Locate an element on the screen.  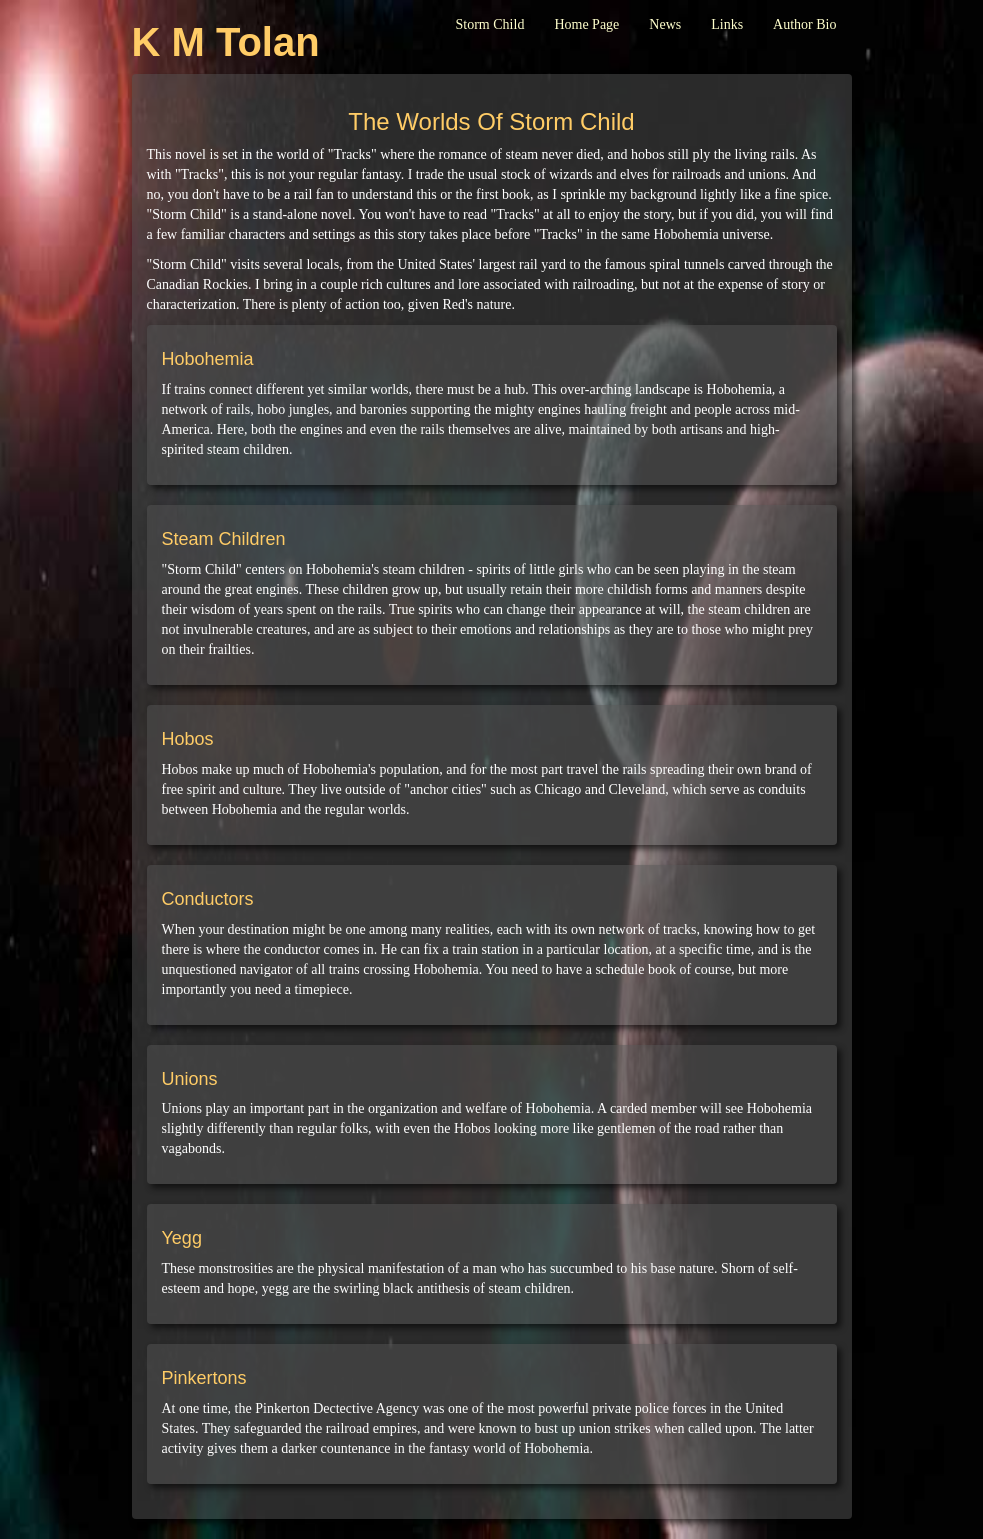
Home Page is located at coordinates (586, 24).